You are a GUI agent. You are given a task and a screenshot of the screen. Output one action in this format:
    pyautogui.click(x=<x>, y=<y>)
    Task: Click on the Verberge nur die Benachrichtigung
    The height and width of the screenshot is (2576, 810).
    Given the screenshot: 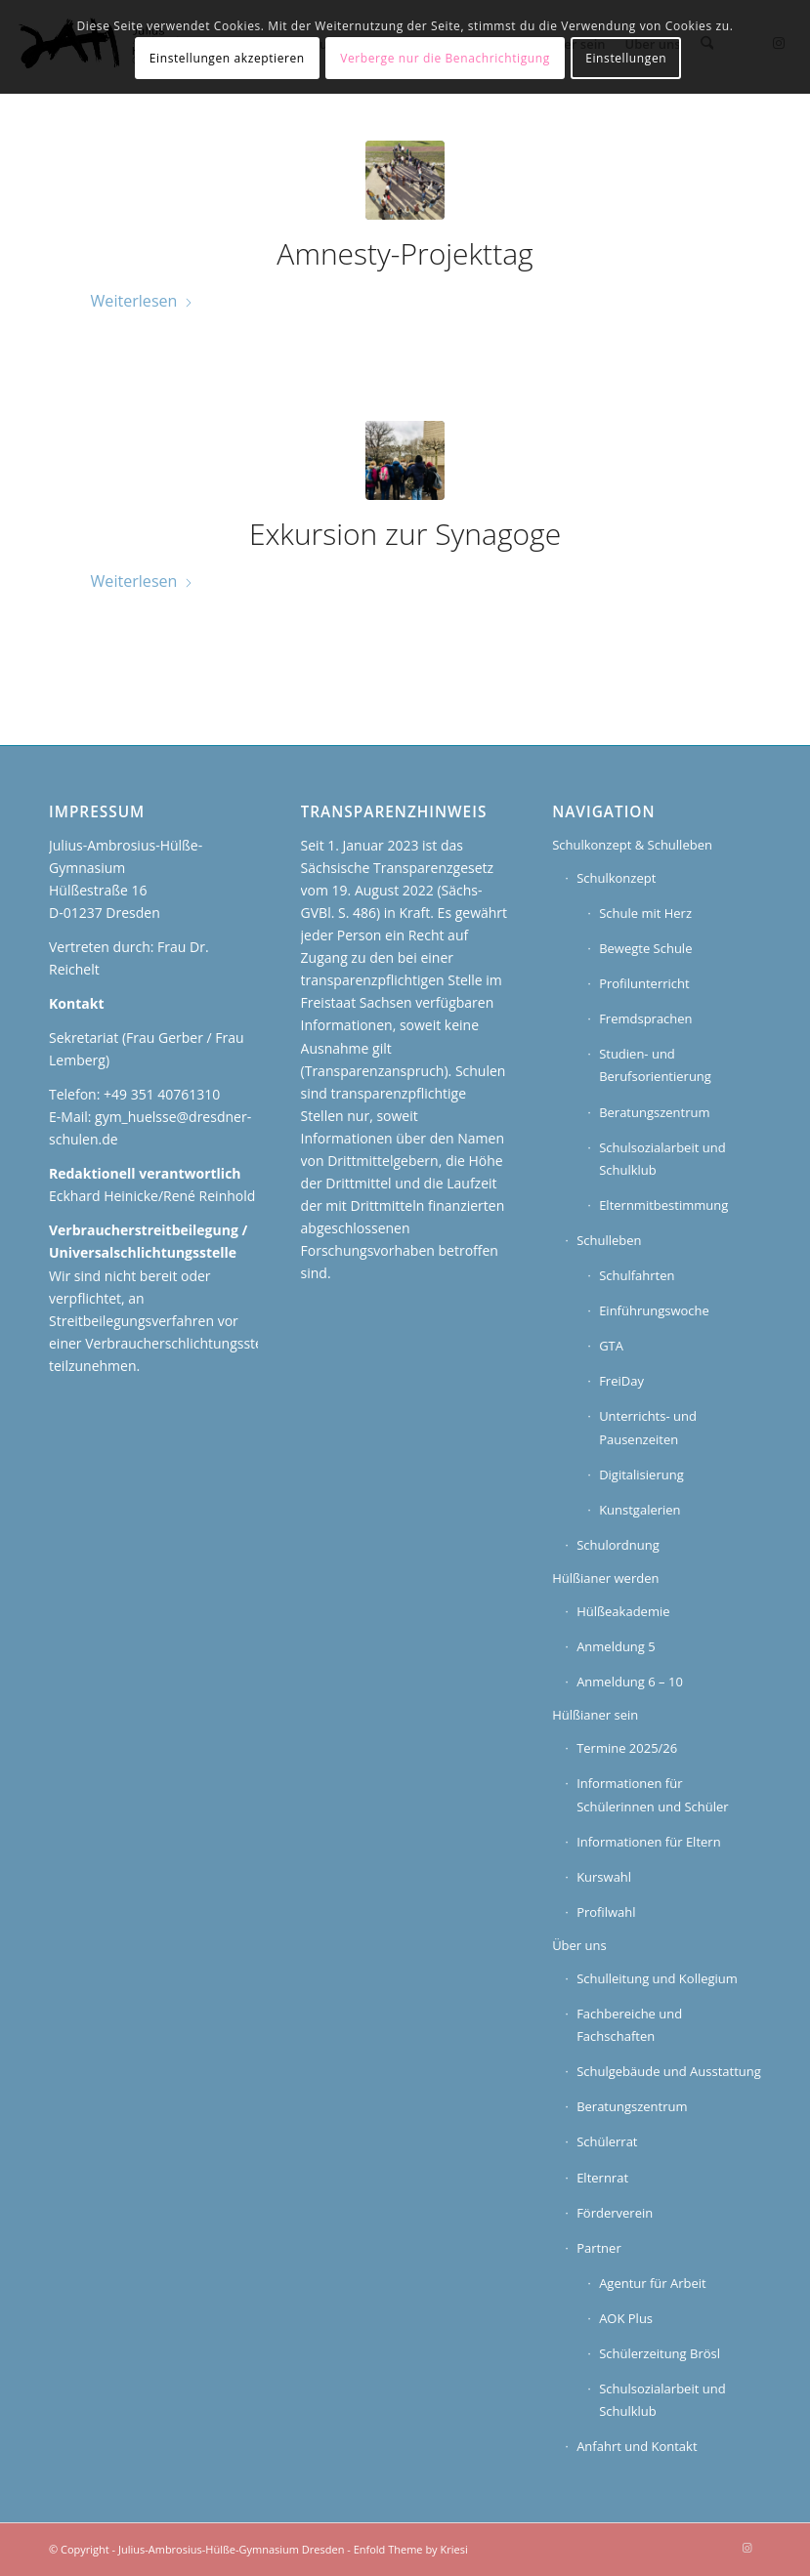 What is the action you would take?
    pyautogui.click(x=445, y=58)
    